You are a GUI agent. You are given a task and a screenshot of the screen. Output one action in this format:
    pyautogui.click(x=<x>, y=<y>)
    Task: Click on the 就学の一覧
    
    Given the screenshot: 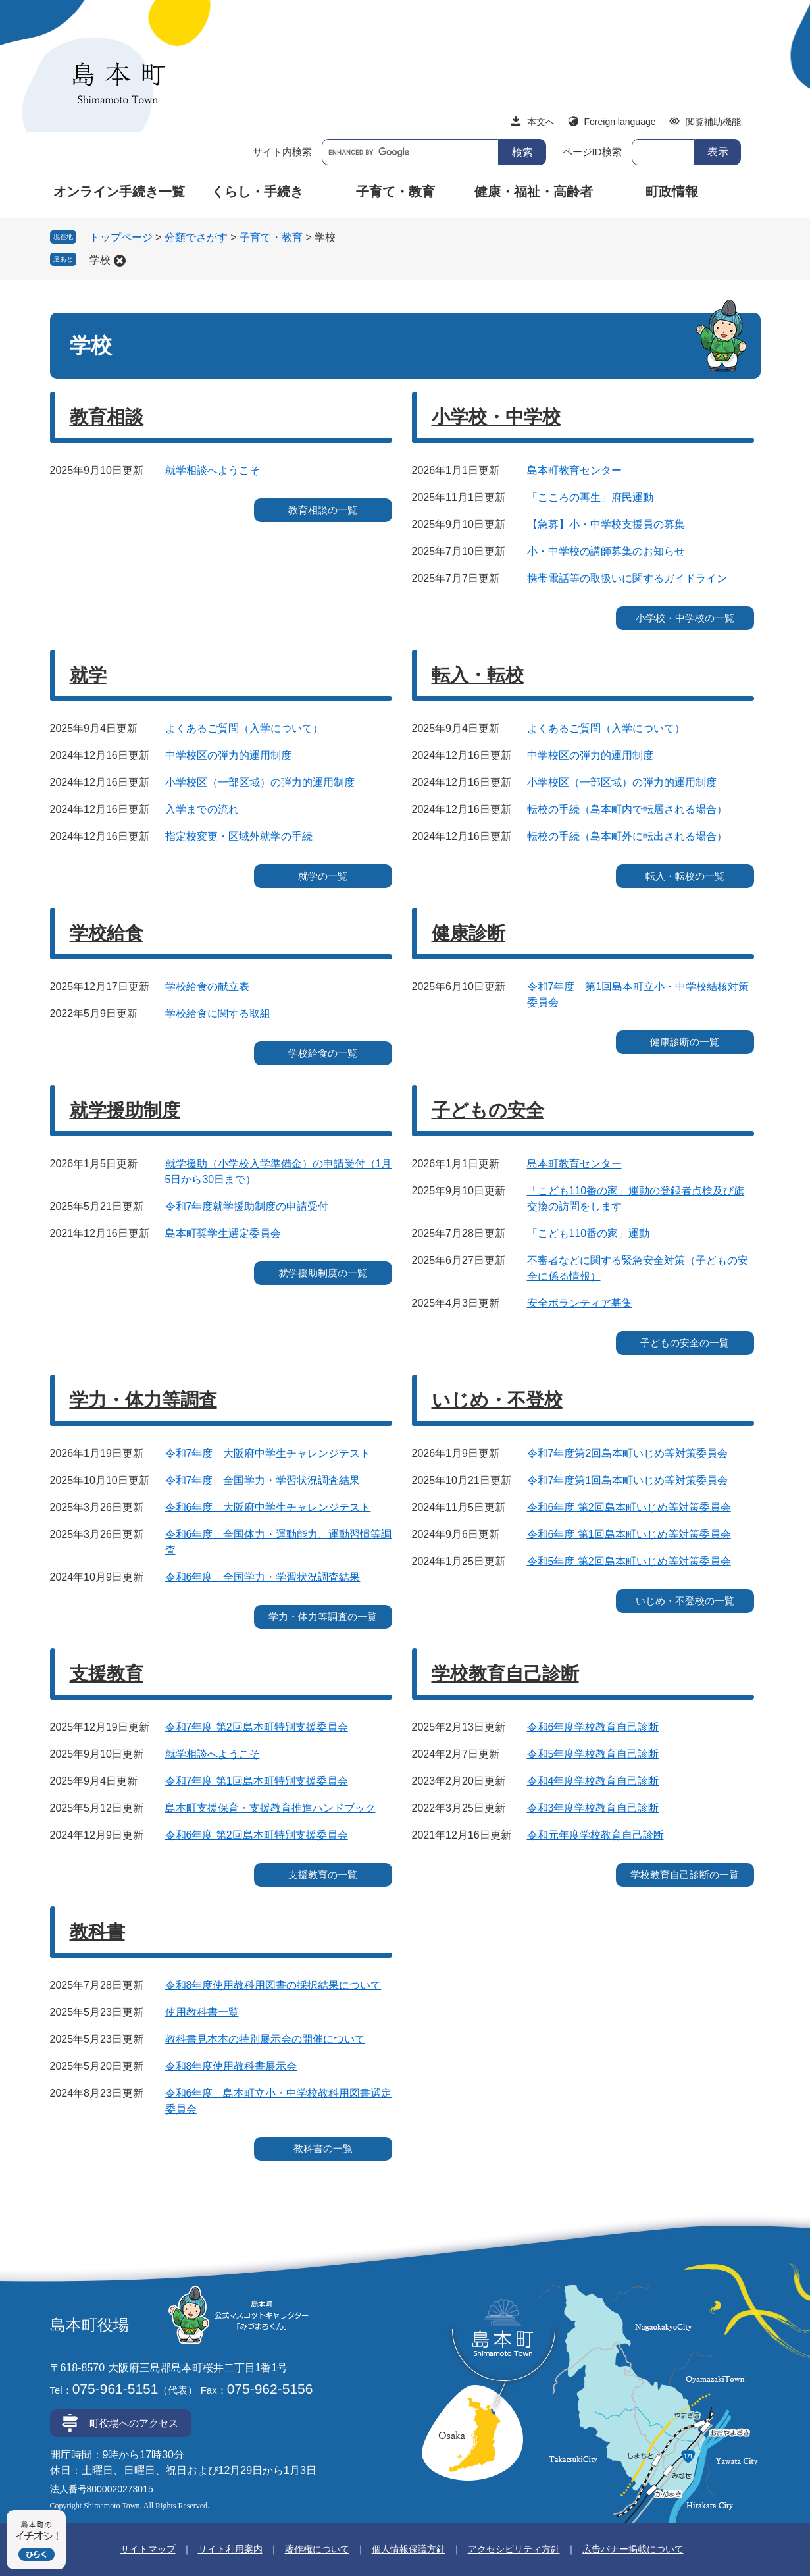 What is the action you would take?
    pyautogui.click(x=322, y=875)
    